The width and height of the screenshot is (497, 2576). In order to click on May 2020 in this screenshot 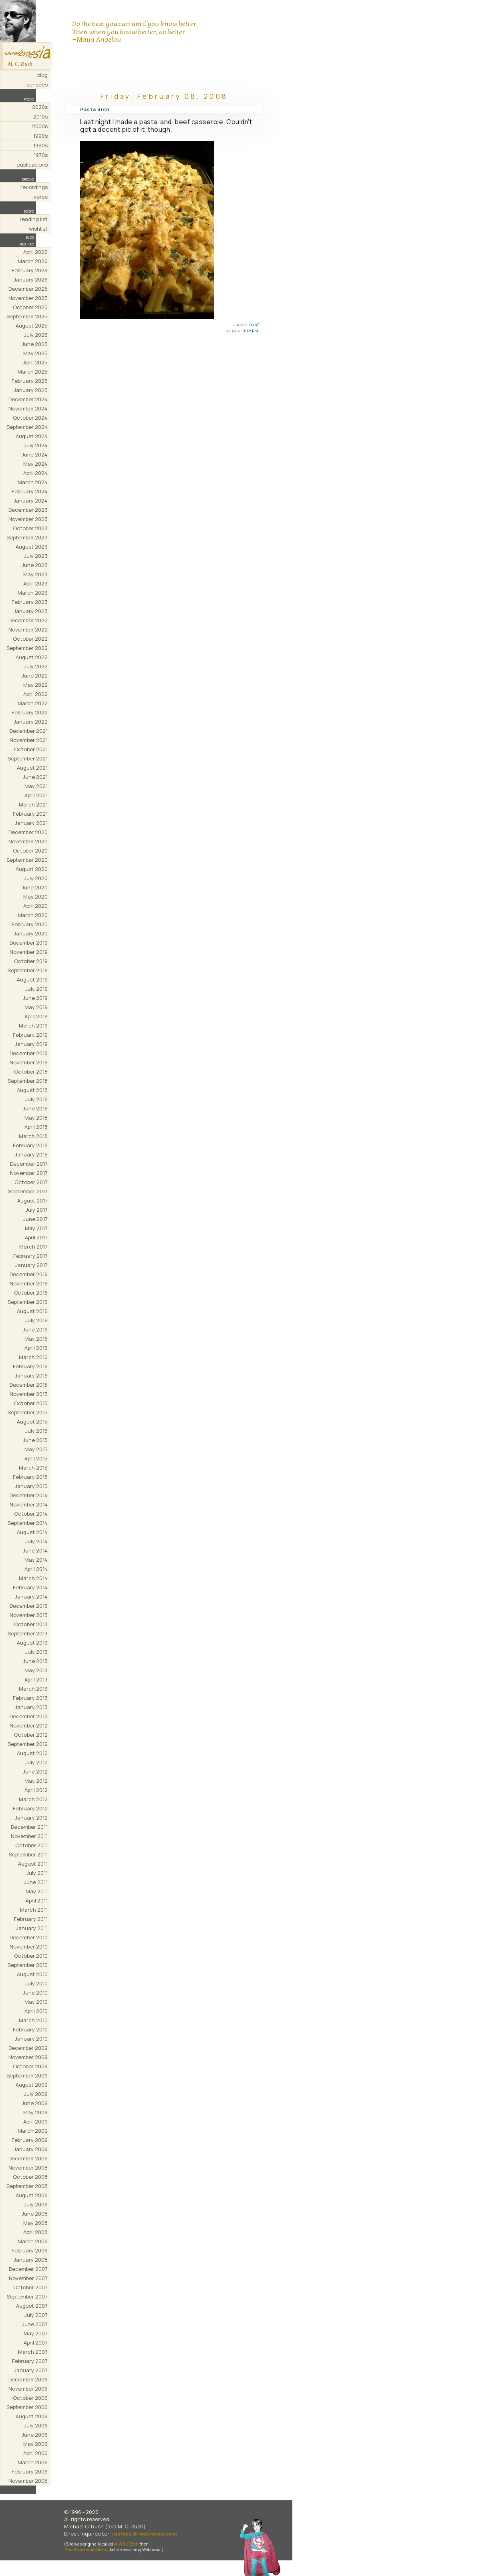, I will do `click(35, 896)`.